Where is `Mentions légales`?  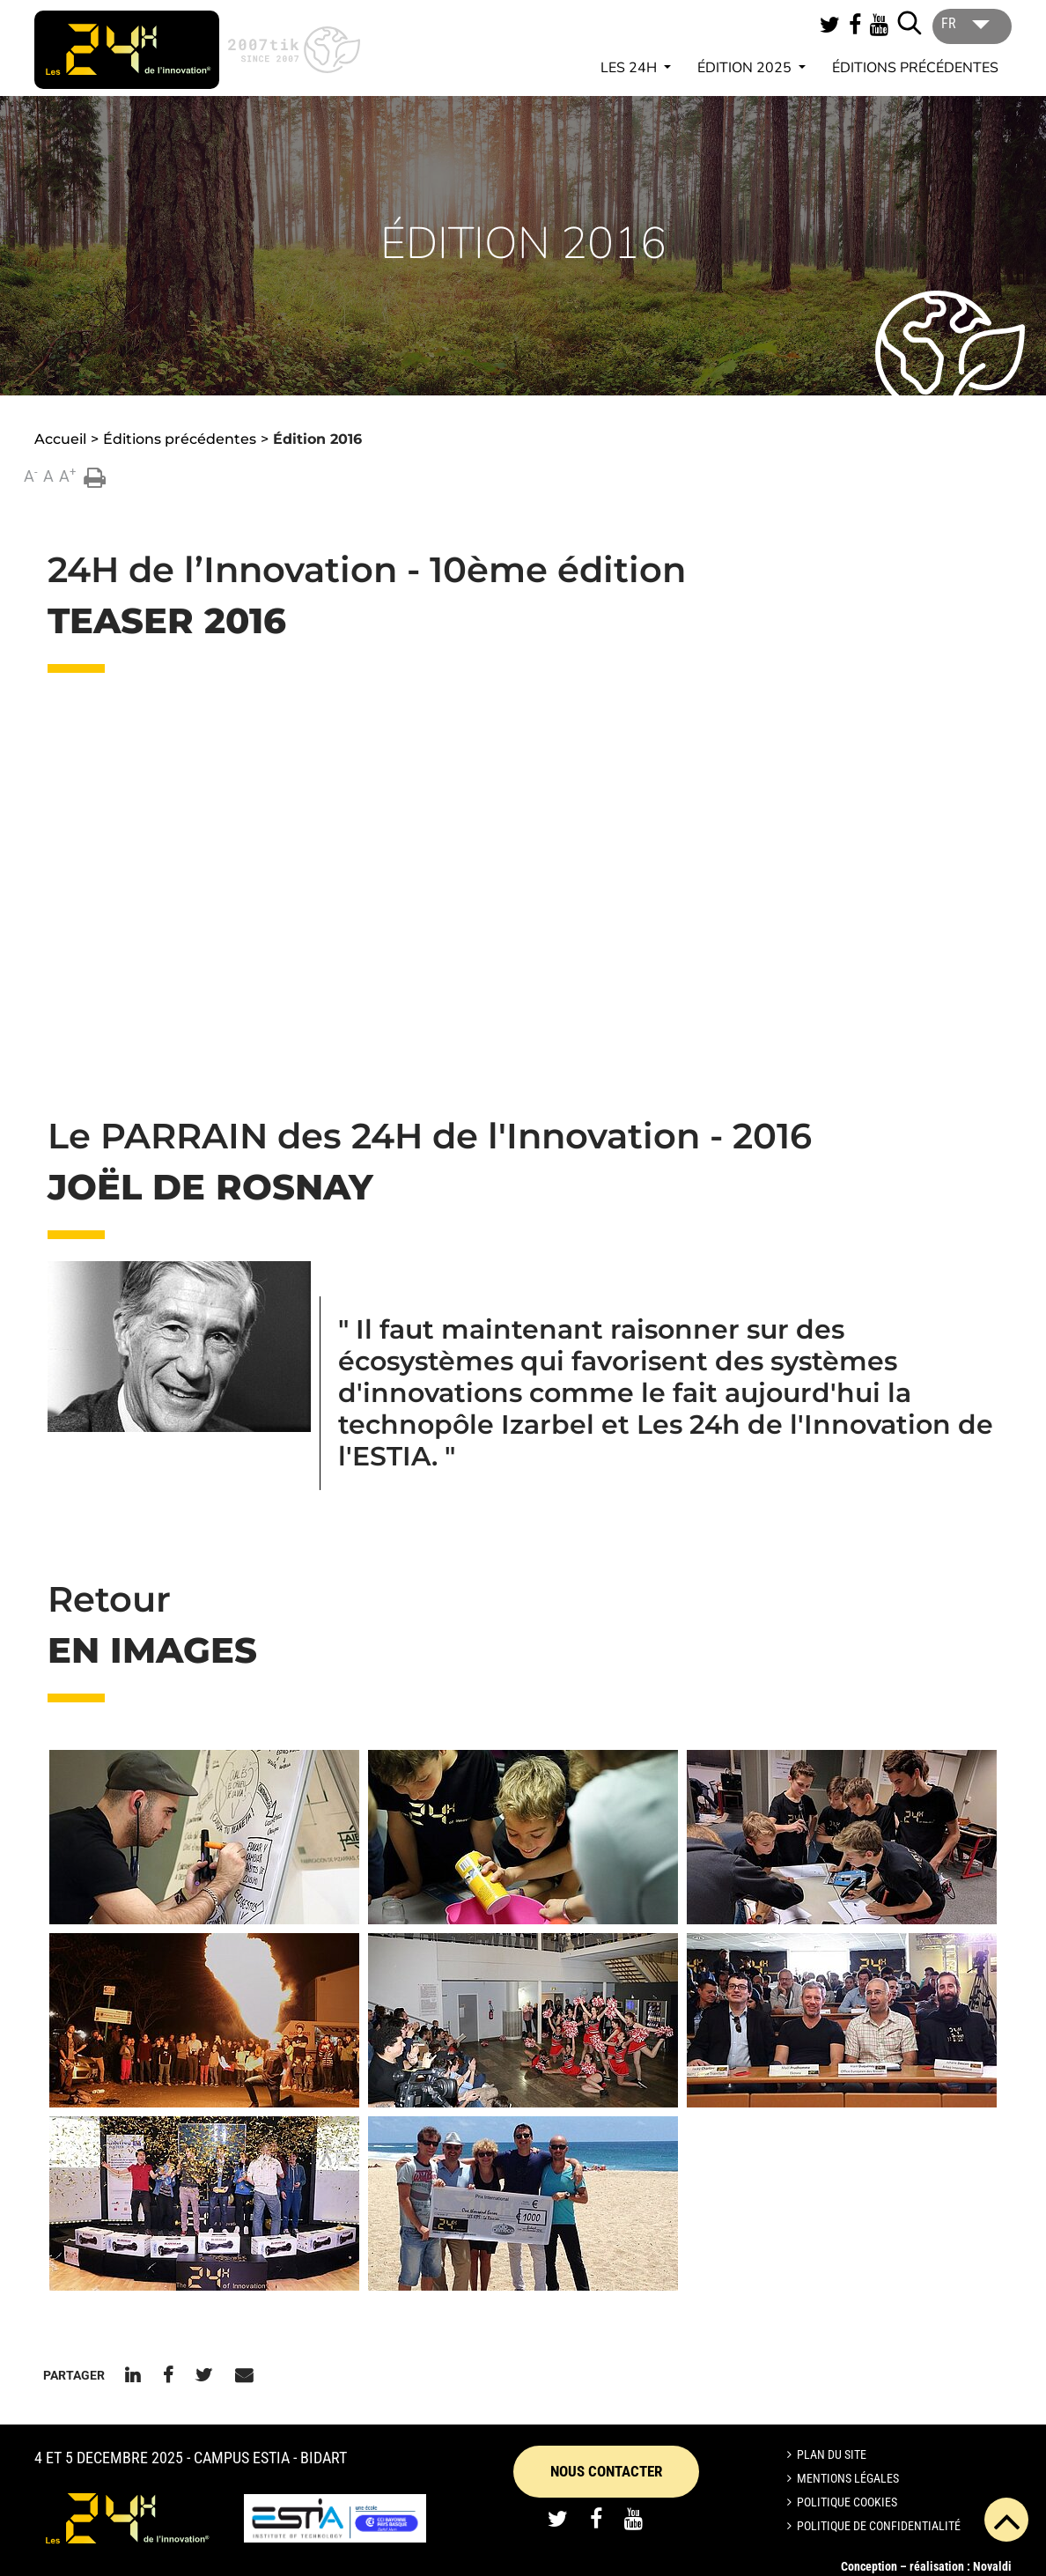 Mentions légales is located at coordinates (848, 2478).